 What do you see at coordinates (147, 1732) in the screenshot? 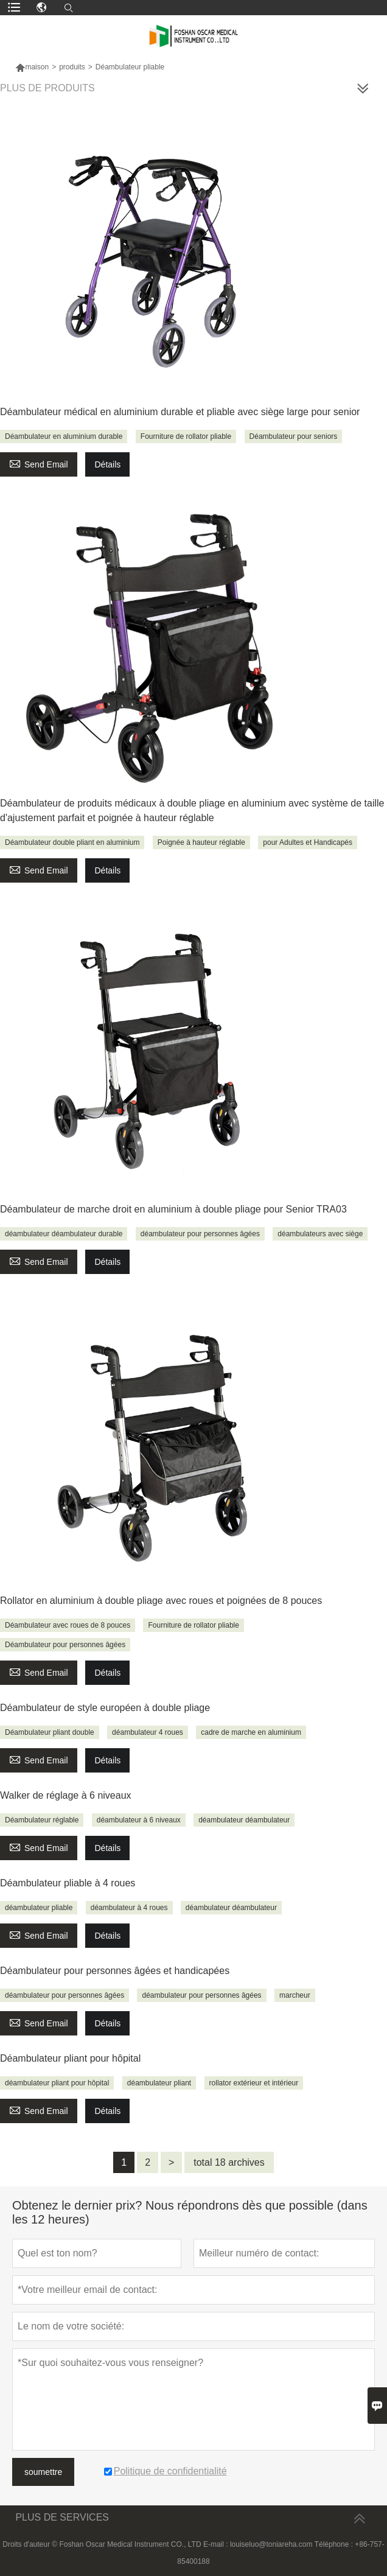
I see `déambulateur 4 roues` at bounding box center [147, 1732].